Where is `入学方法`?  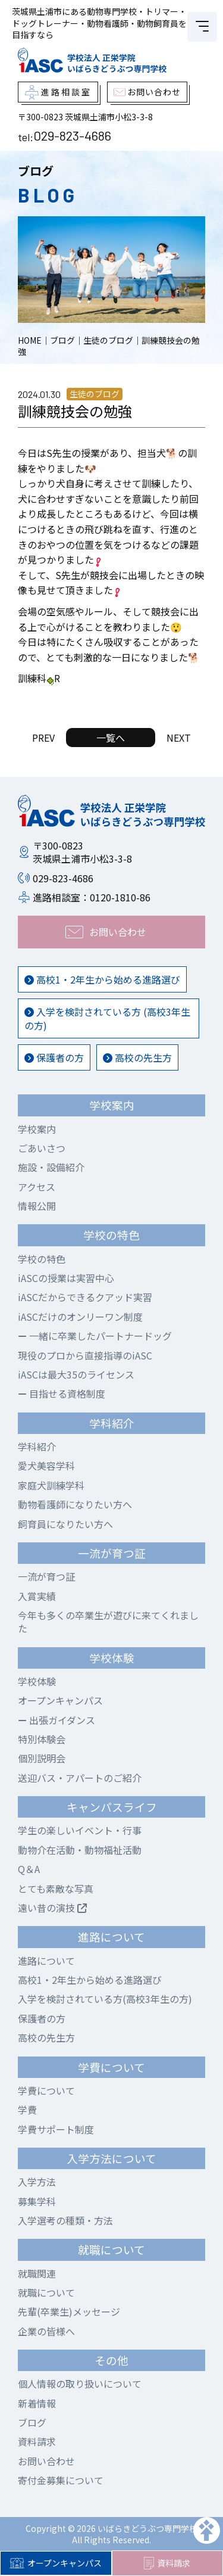
入学方法 is located at coordinates (37, 2181).